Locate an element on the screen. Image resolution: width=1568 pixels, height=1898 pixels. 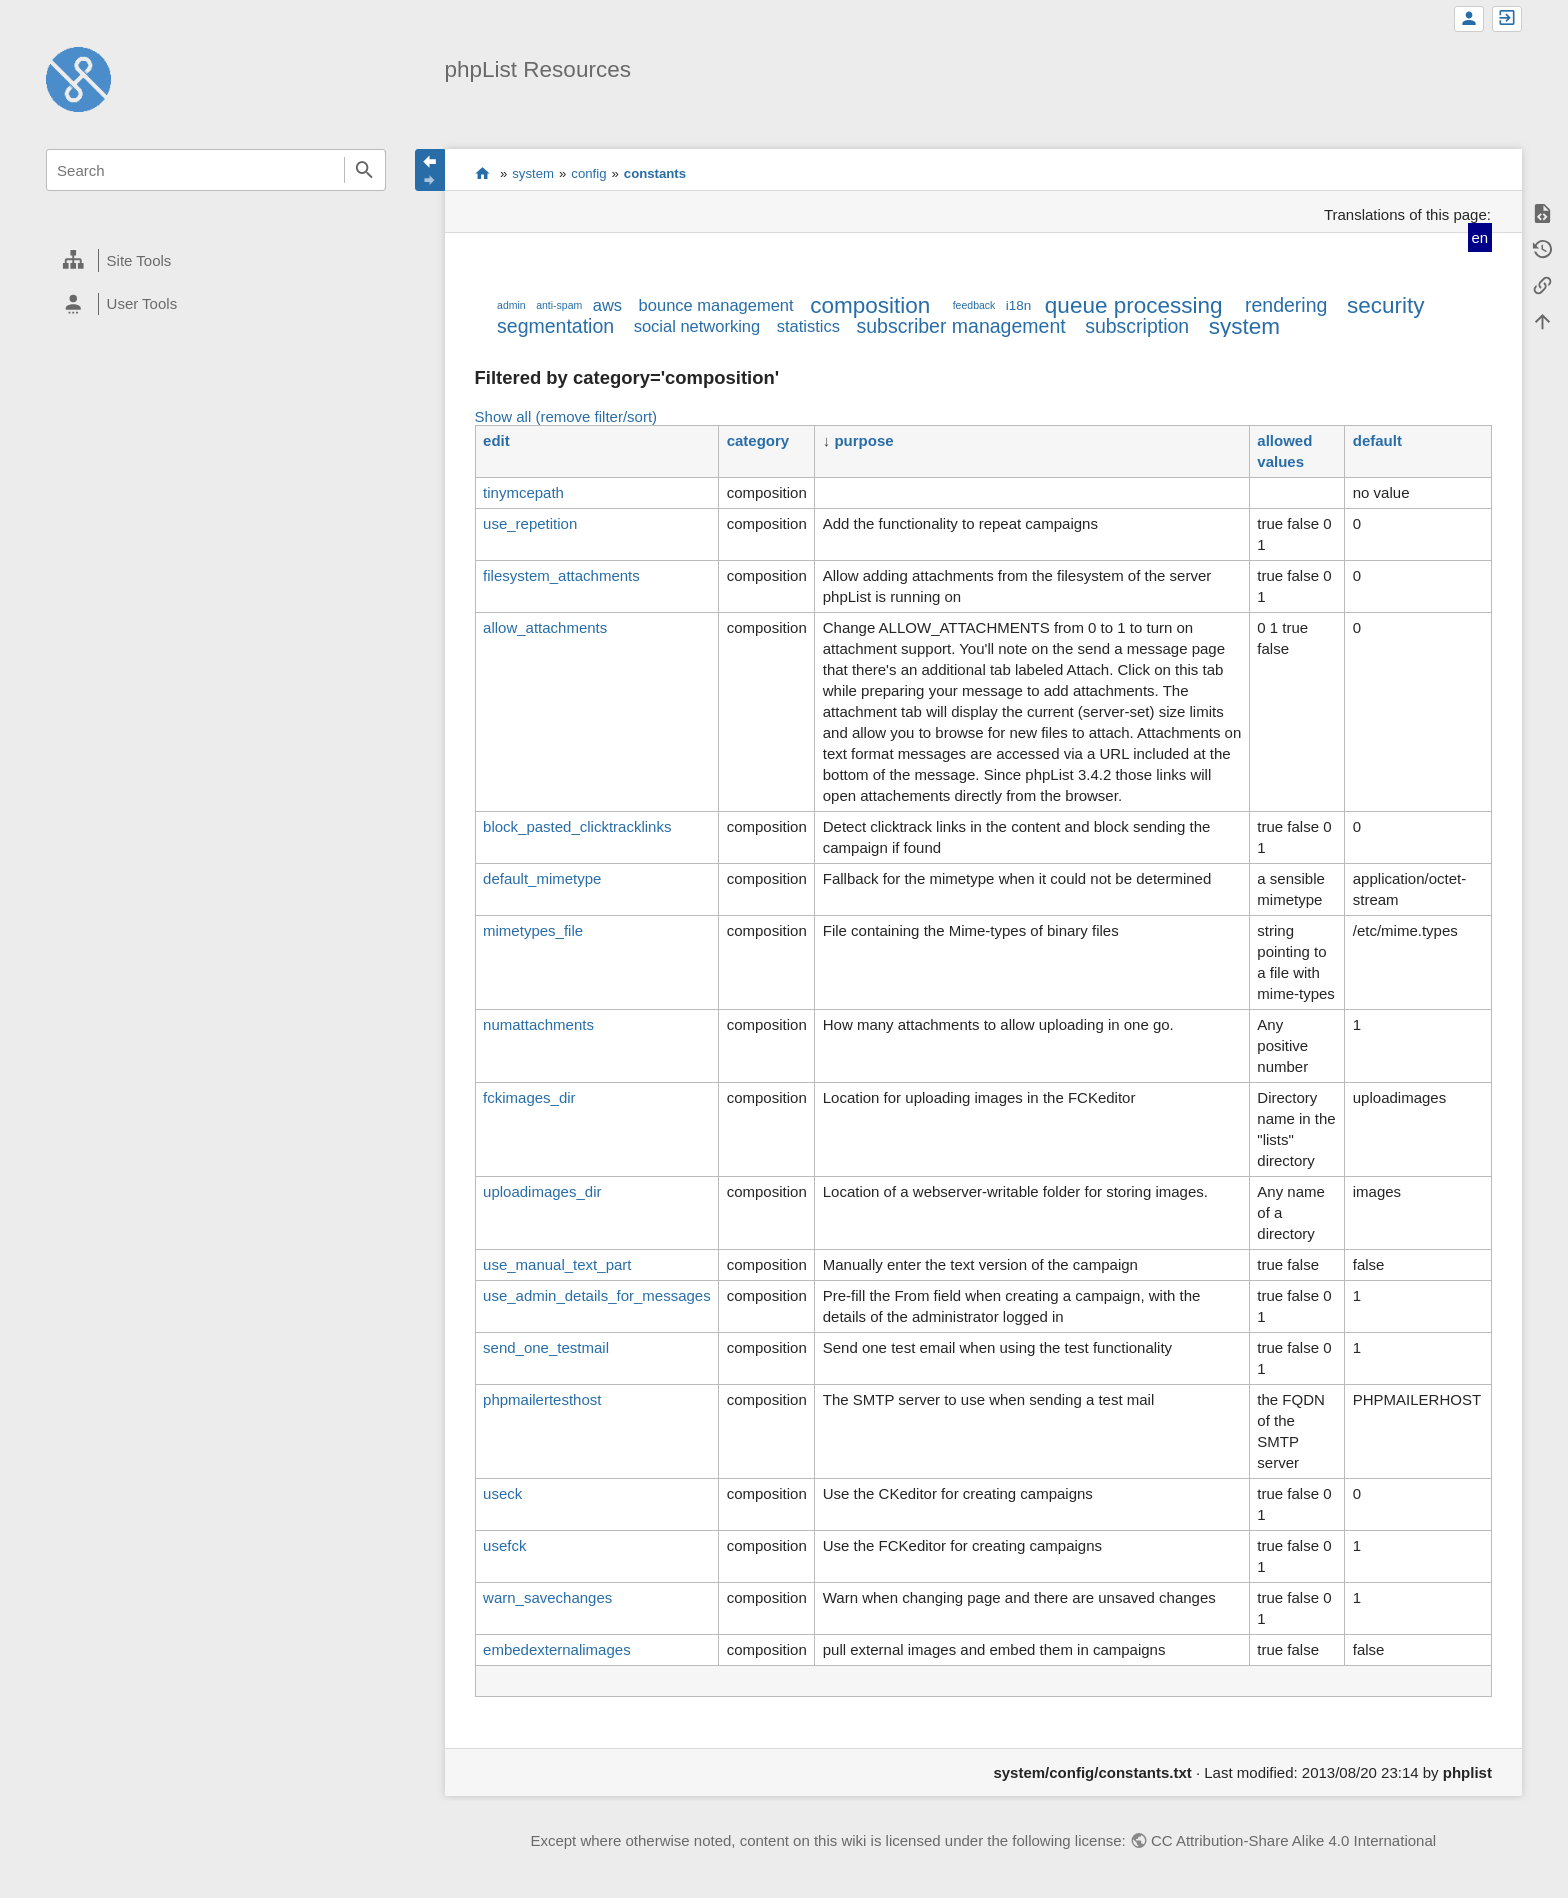
social networking is located at coordinates (697, 326).